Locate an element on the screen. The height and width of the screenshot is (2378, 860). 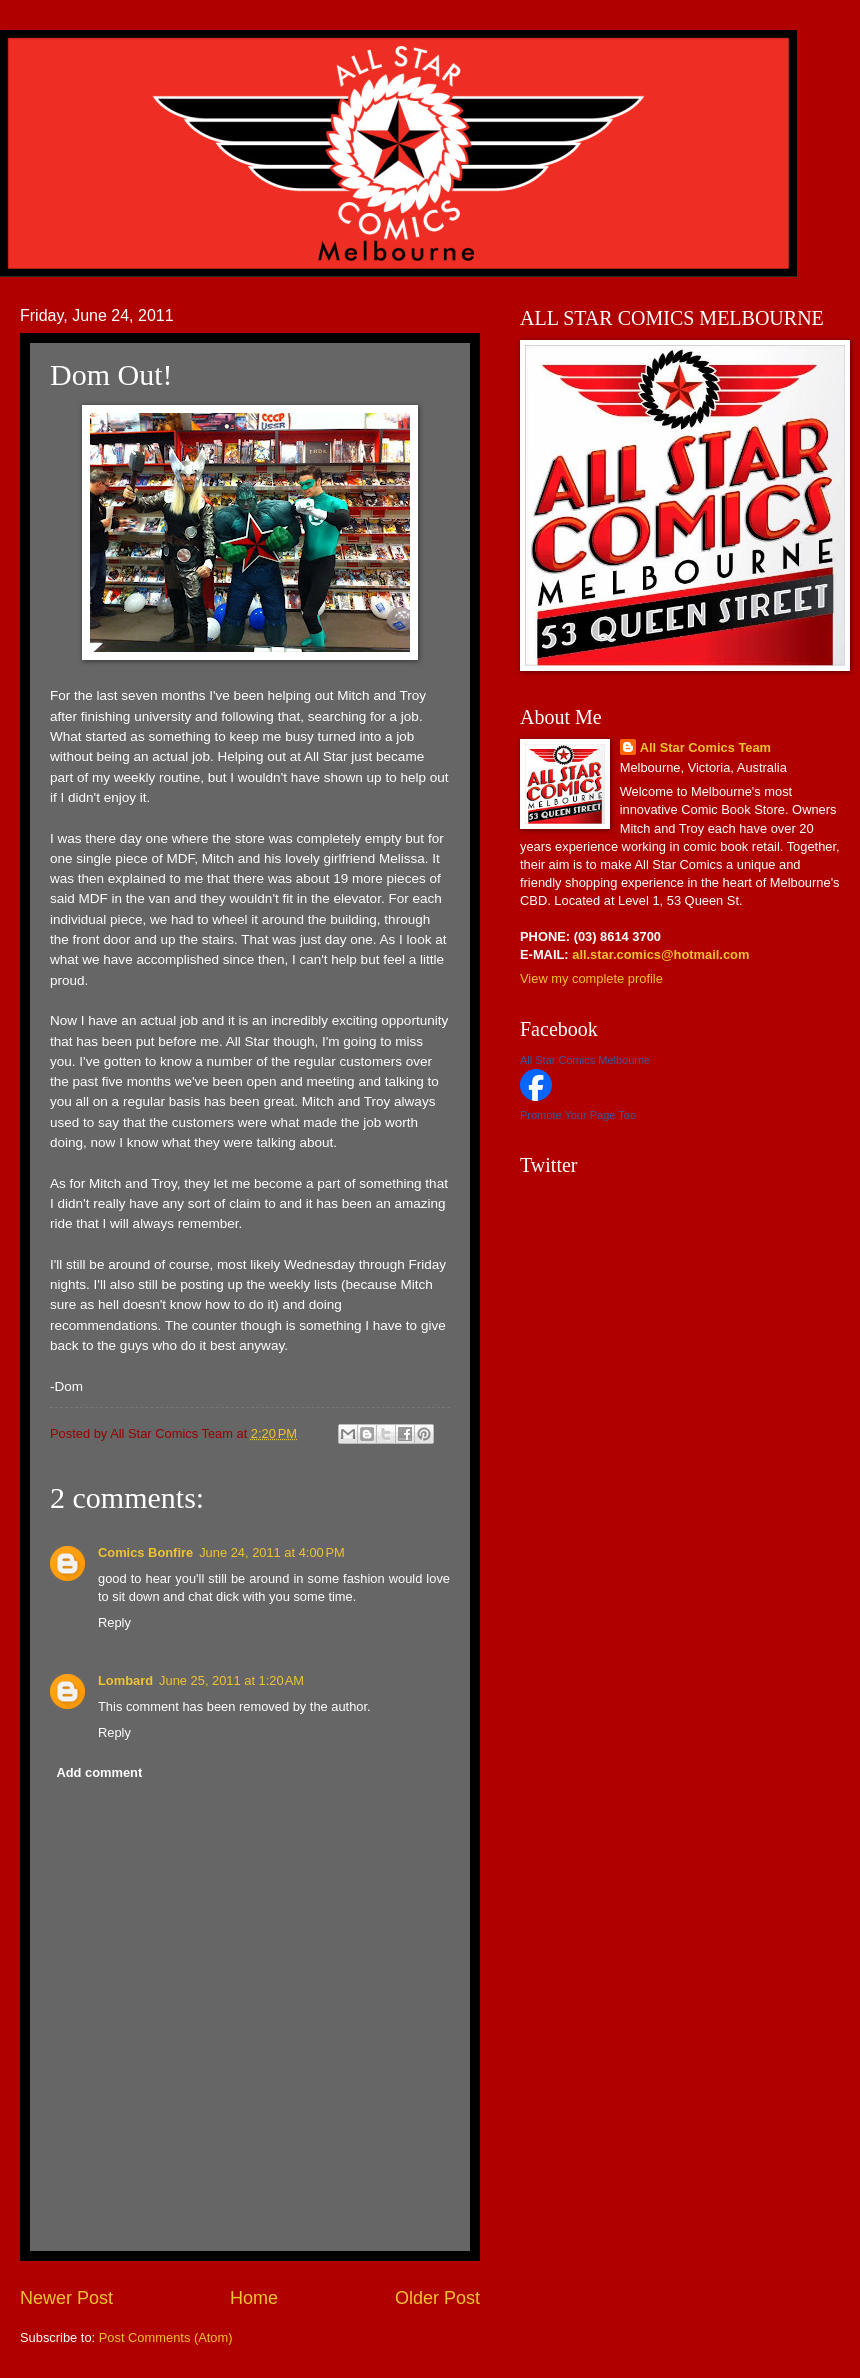
Newer Post is located at coordinates (66, 2298).